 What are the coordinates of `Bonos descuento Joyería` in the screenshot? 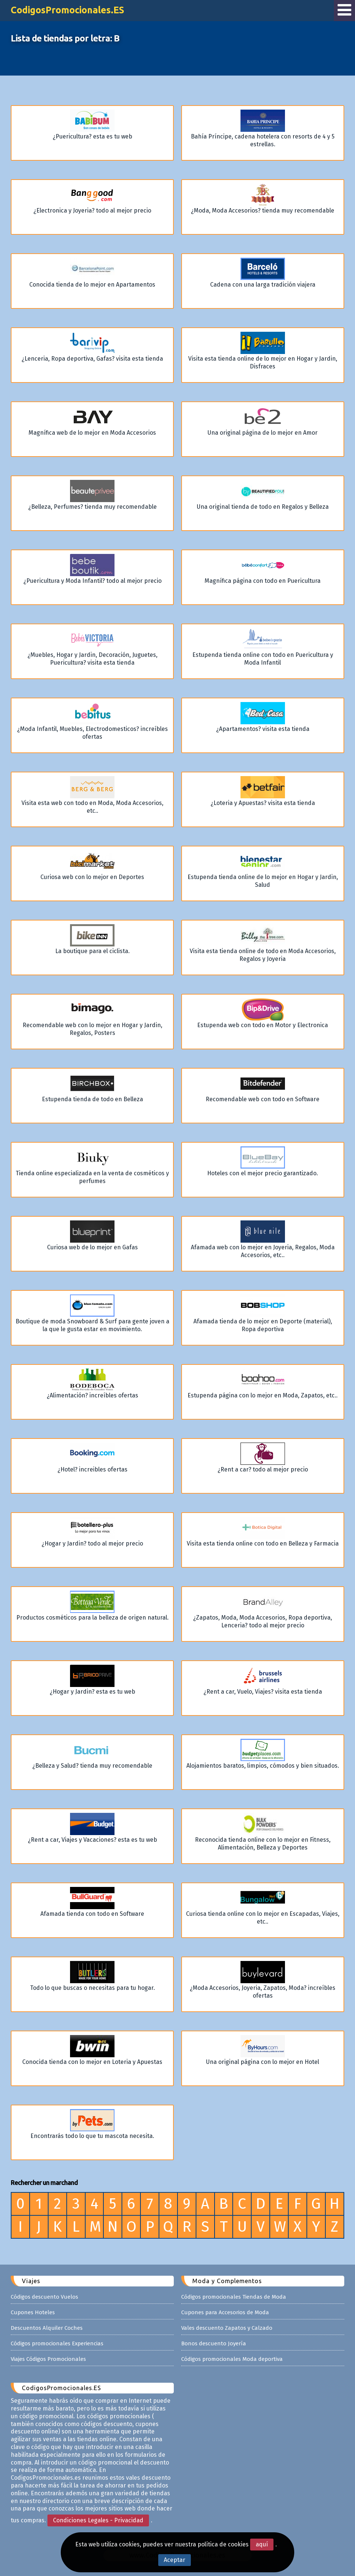 It's located at (213, 2343).